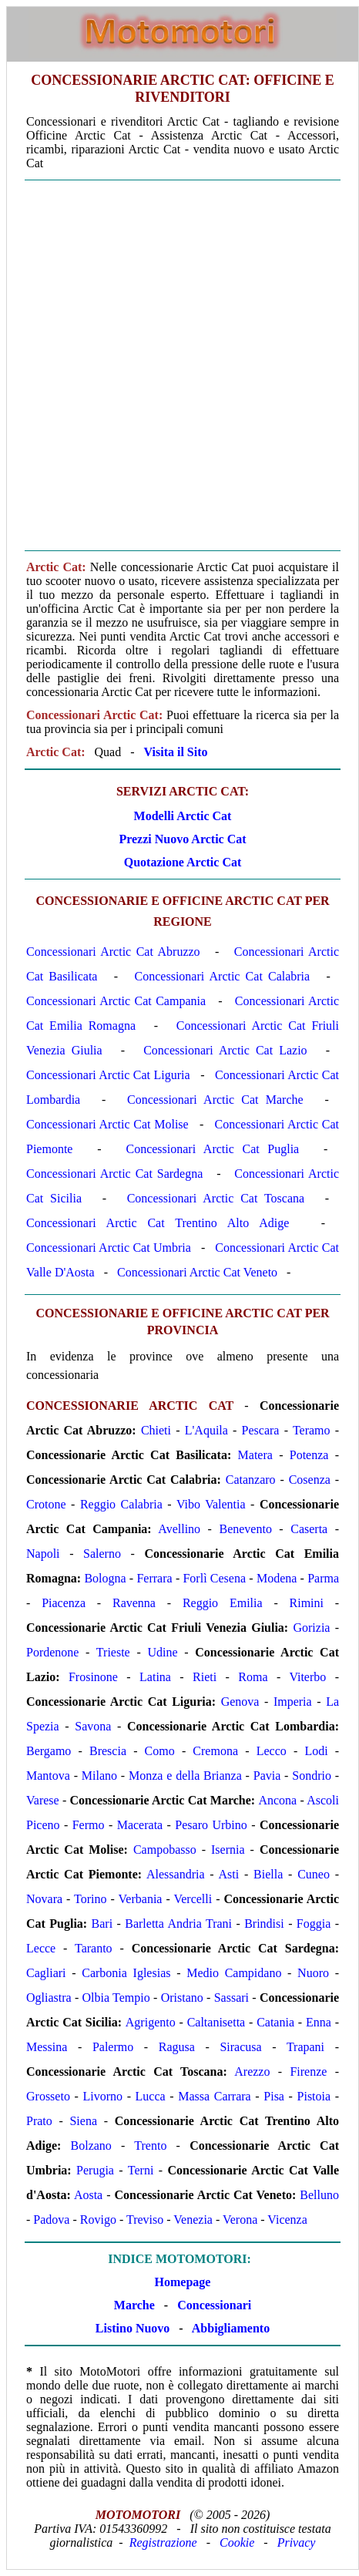 The image size is (359, 2576). Describe the element at coordinates (114, 1173) in the screenshot. I see `Concessionari Arctic Cat Sardegna` at that location.